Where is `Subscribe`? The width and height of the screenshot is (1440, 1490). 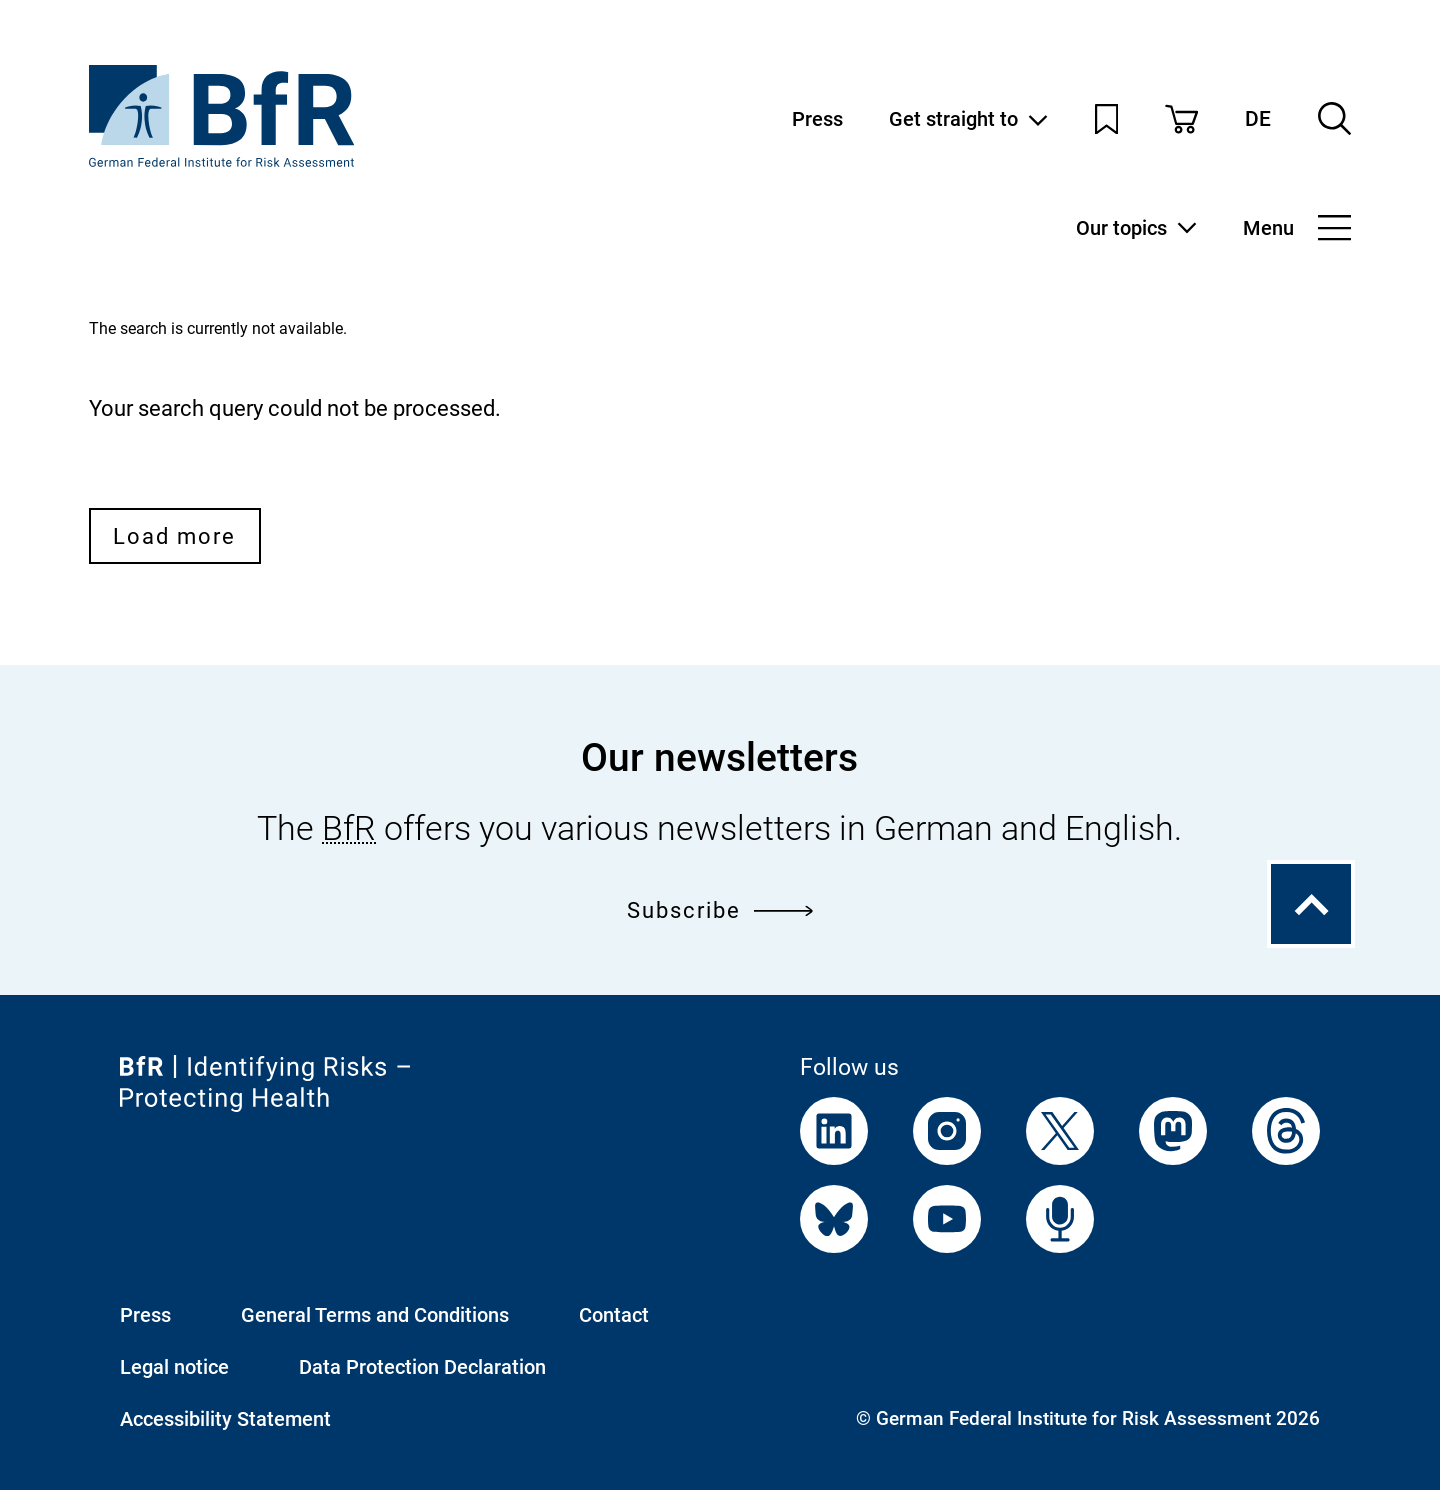 Subscribe is located at coordinates (720, 909).